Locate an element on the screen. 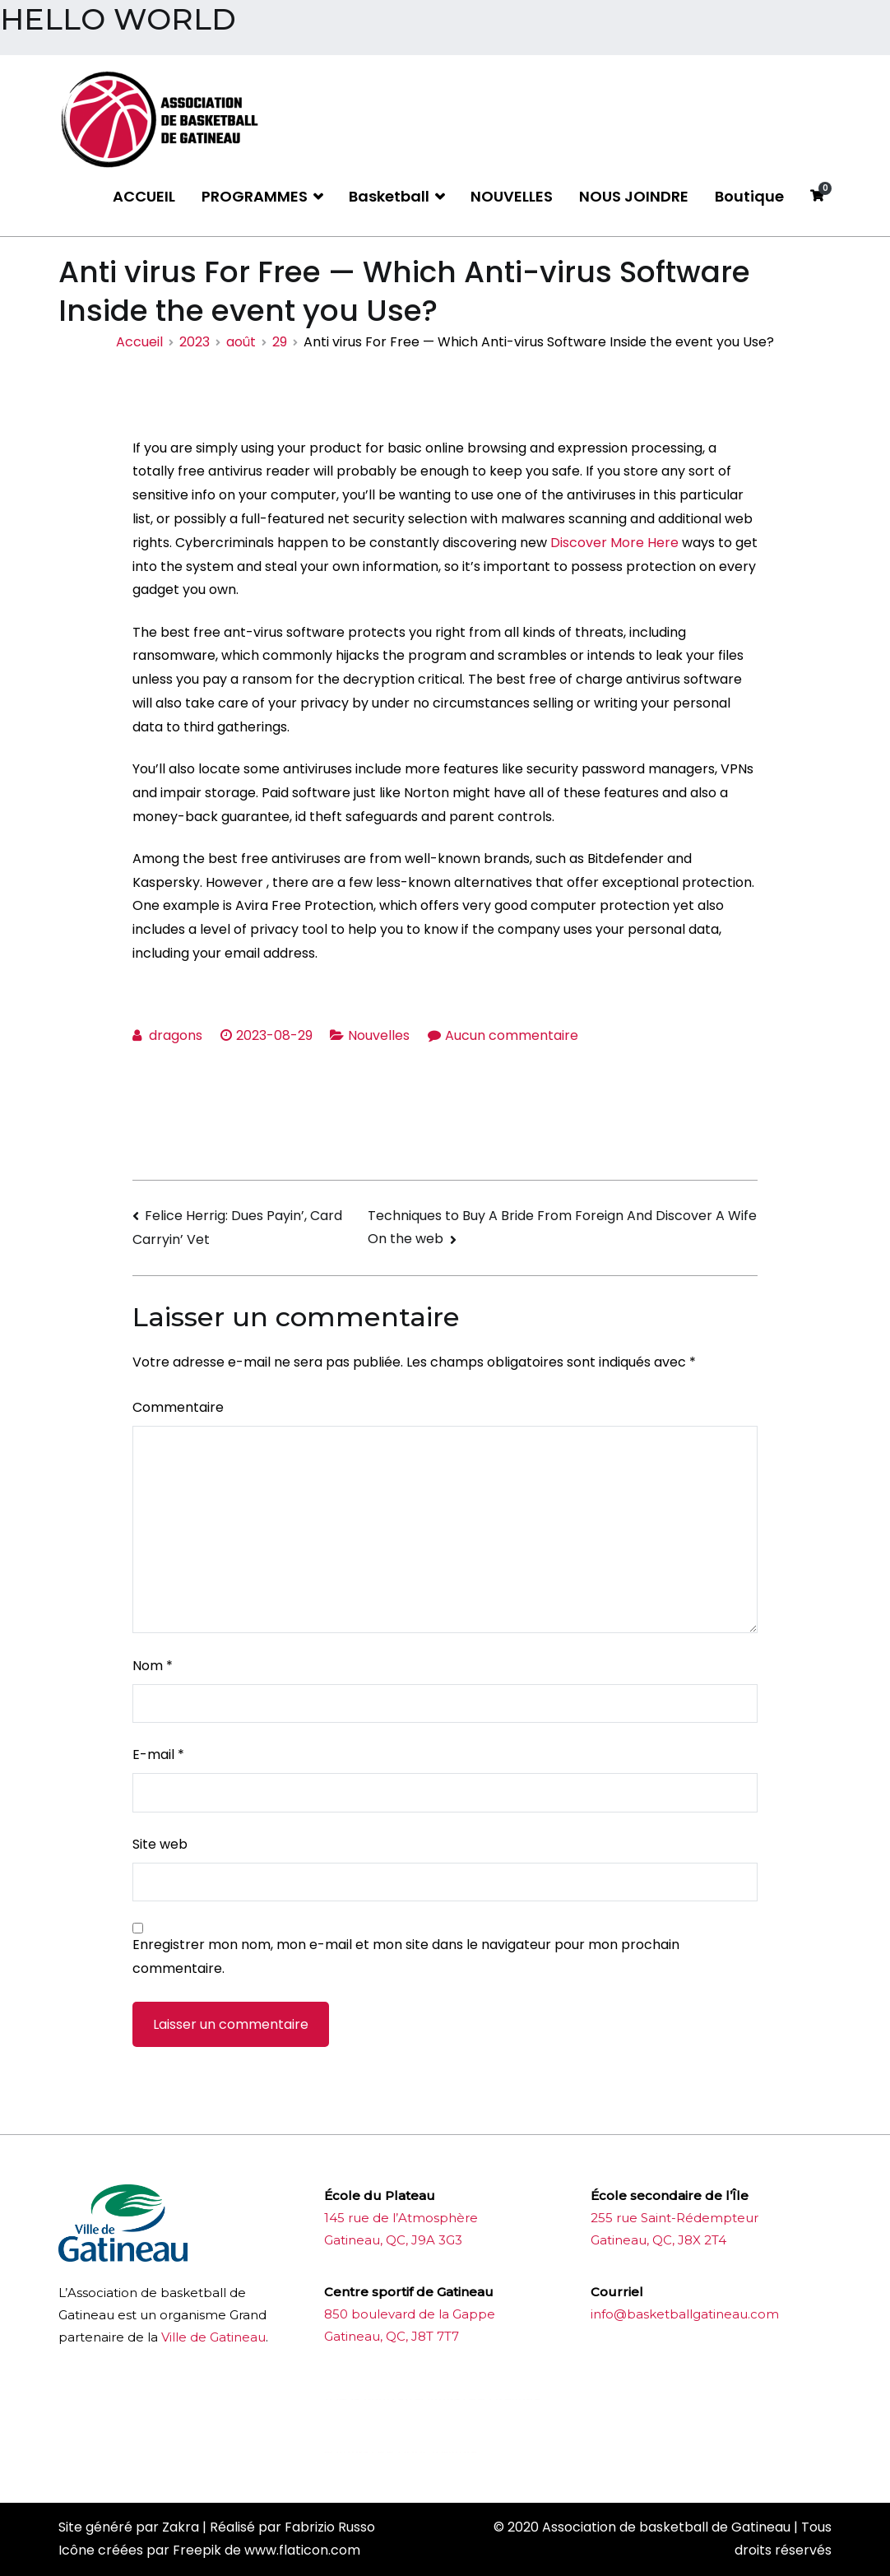 This screenshot has width=890, height=2576. Freepik is located at coordinates (197, 2550).